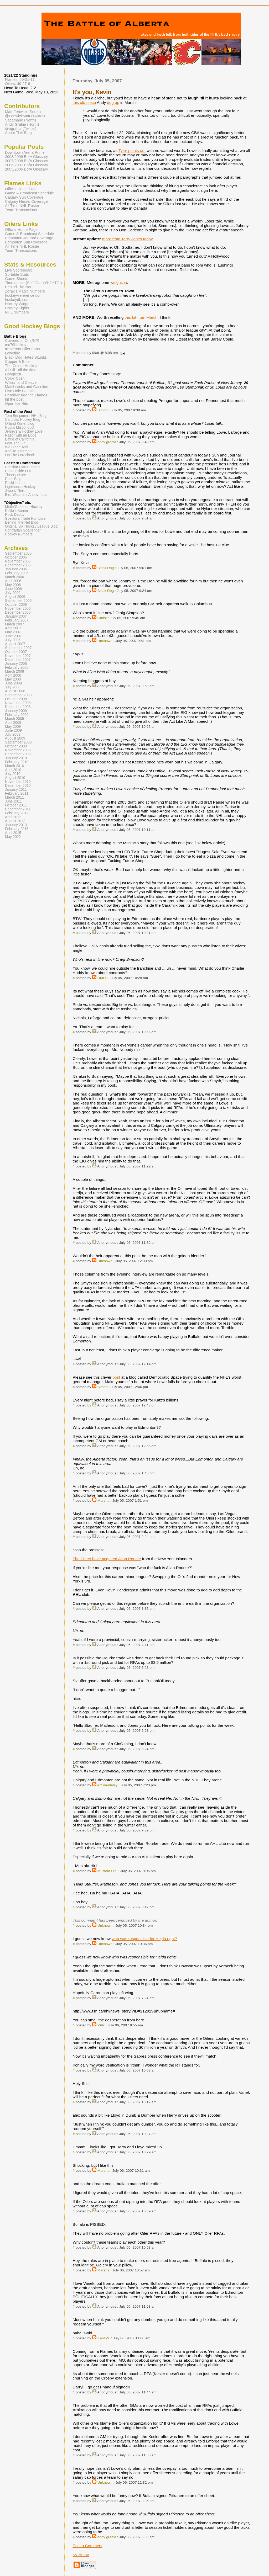 The image size is (269, 2576). I want to click on April 2009, so click(13, 723).